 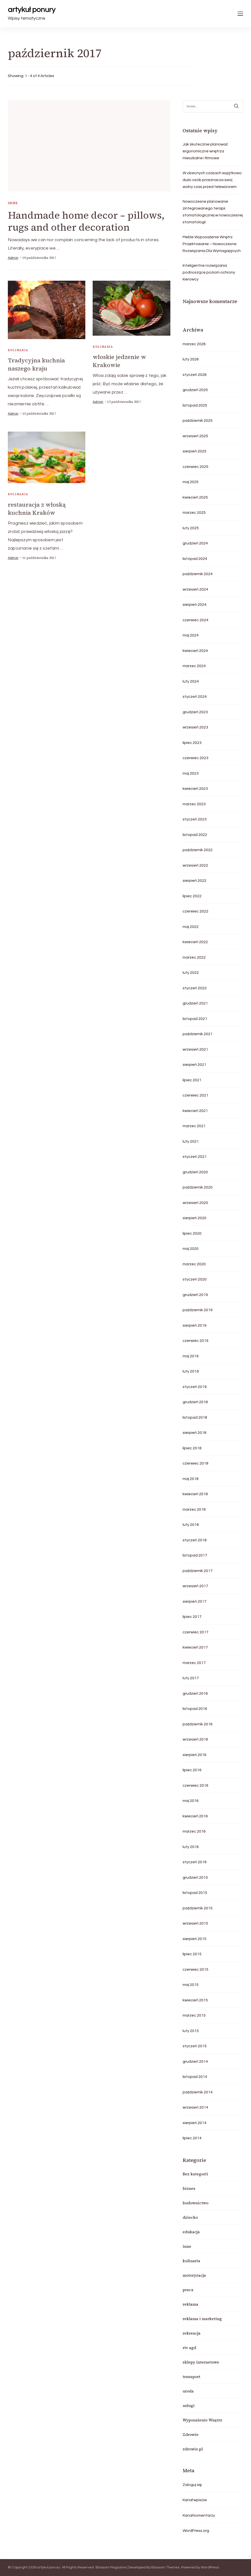 I want to click on kwiecień 2024, so click(x=195, y=651).